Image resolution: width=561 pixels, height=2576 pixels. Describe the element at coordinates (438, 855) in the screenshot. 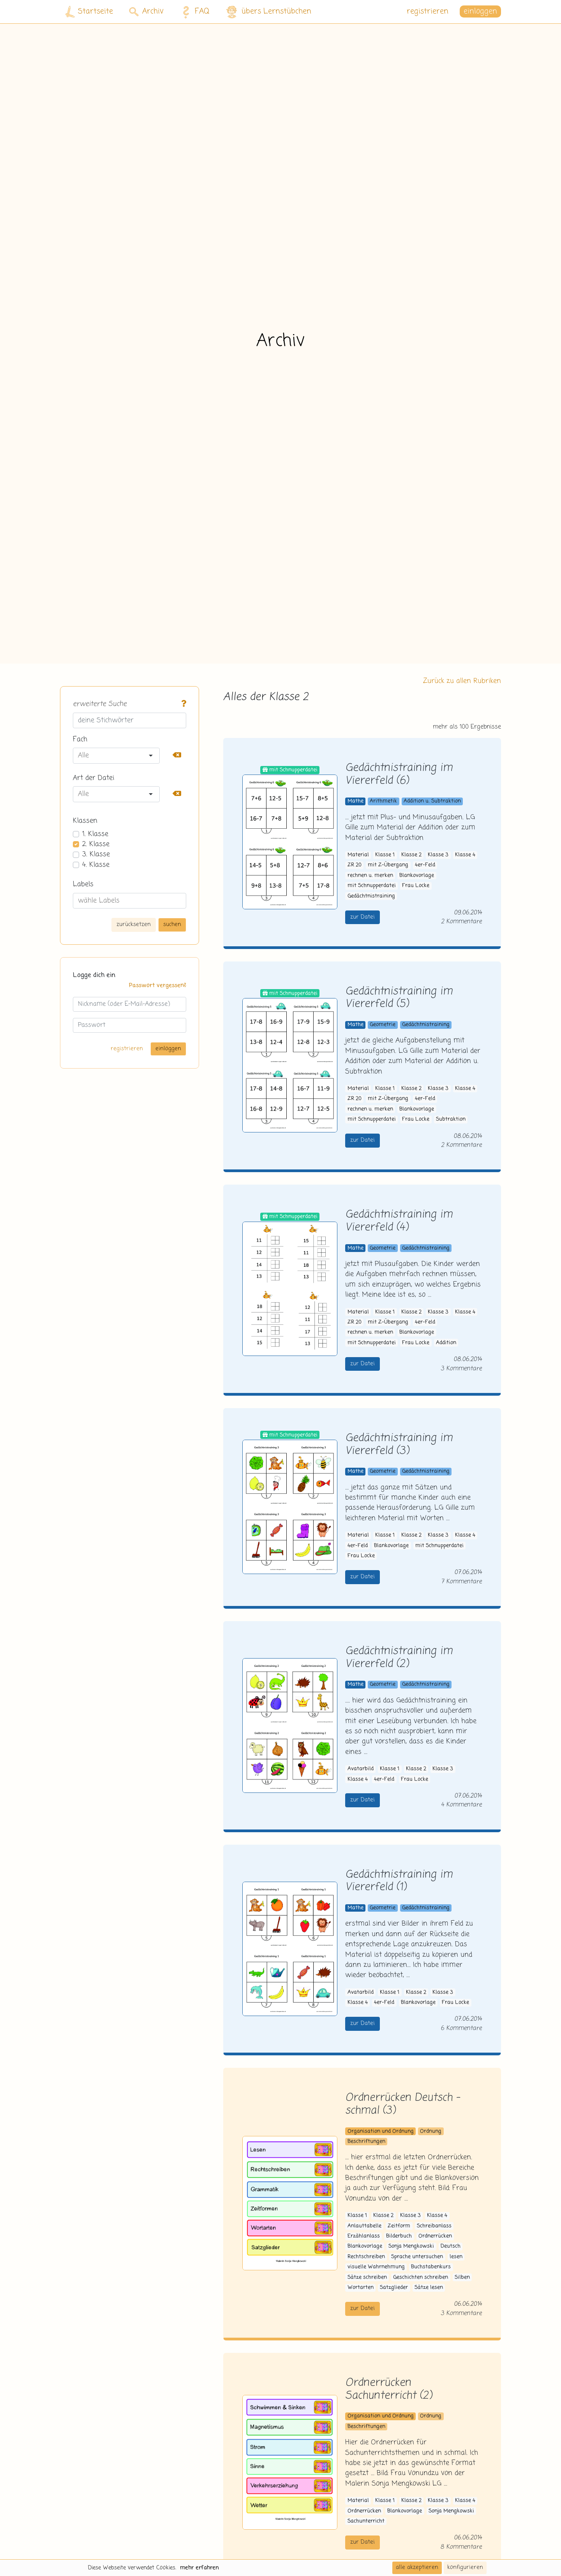

I see `Klasse 3` at that location.